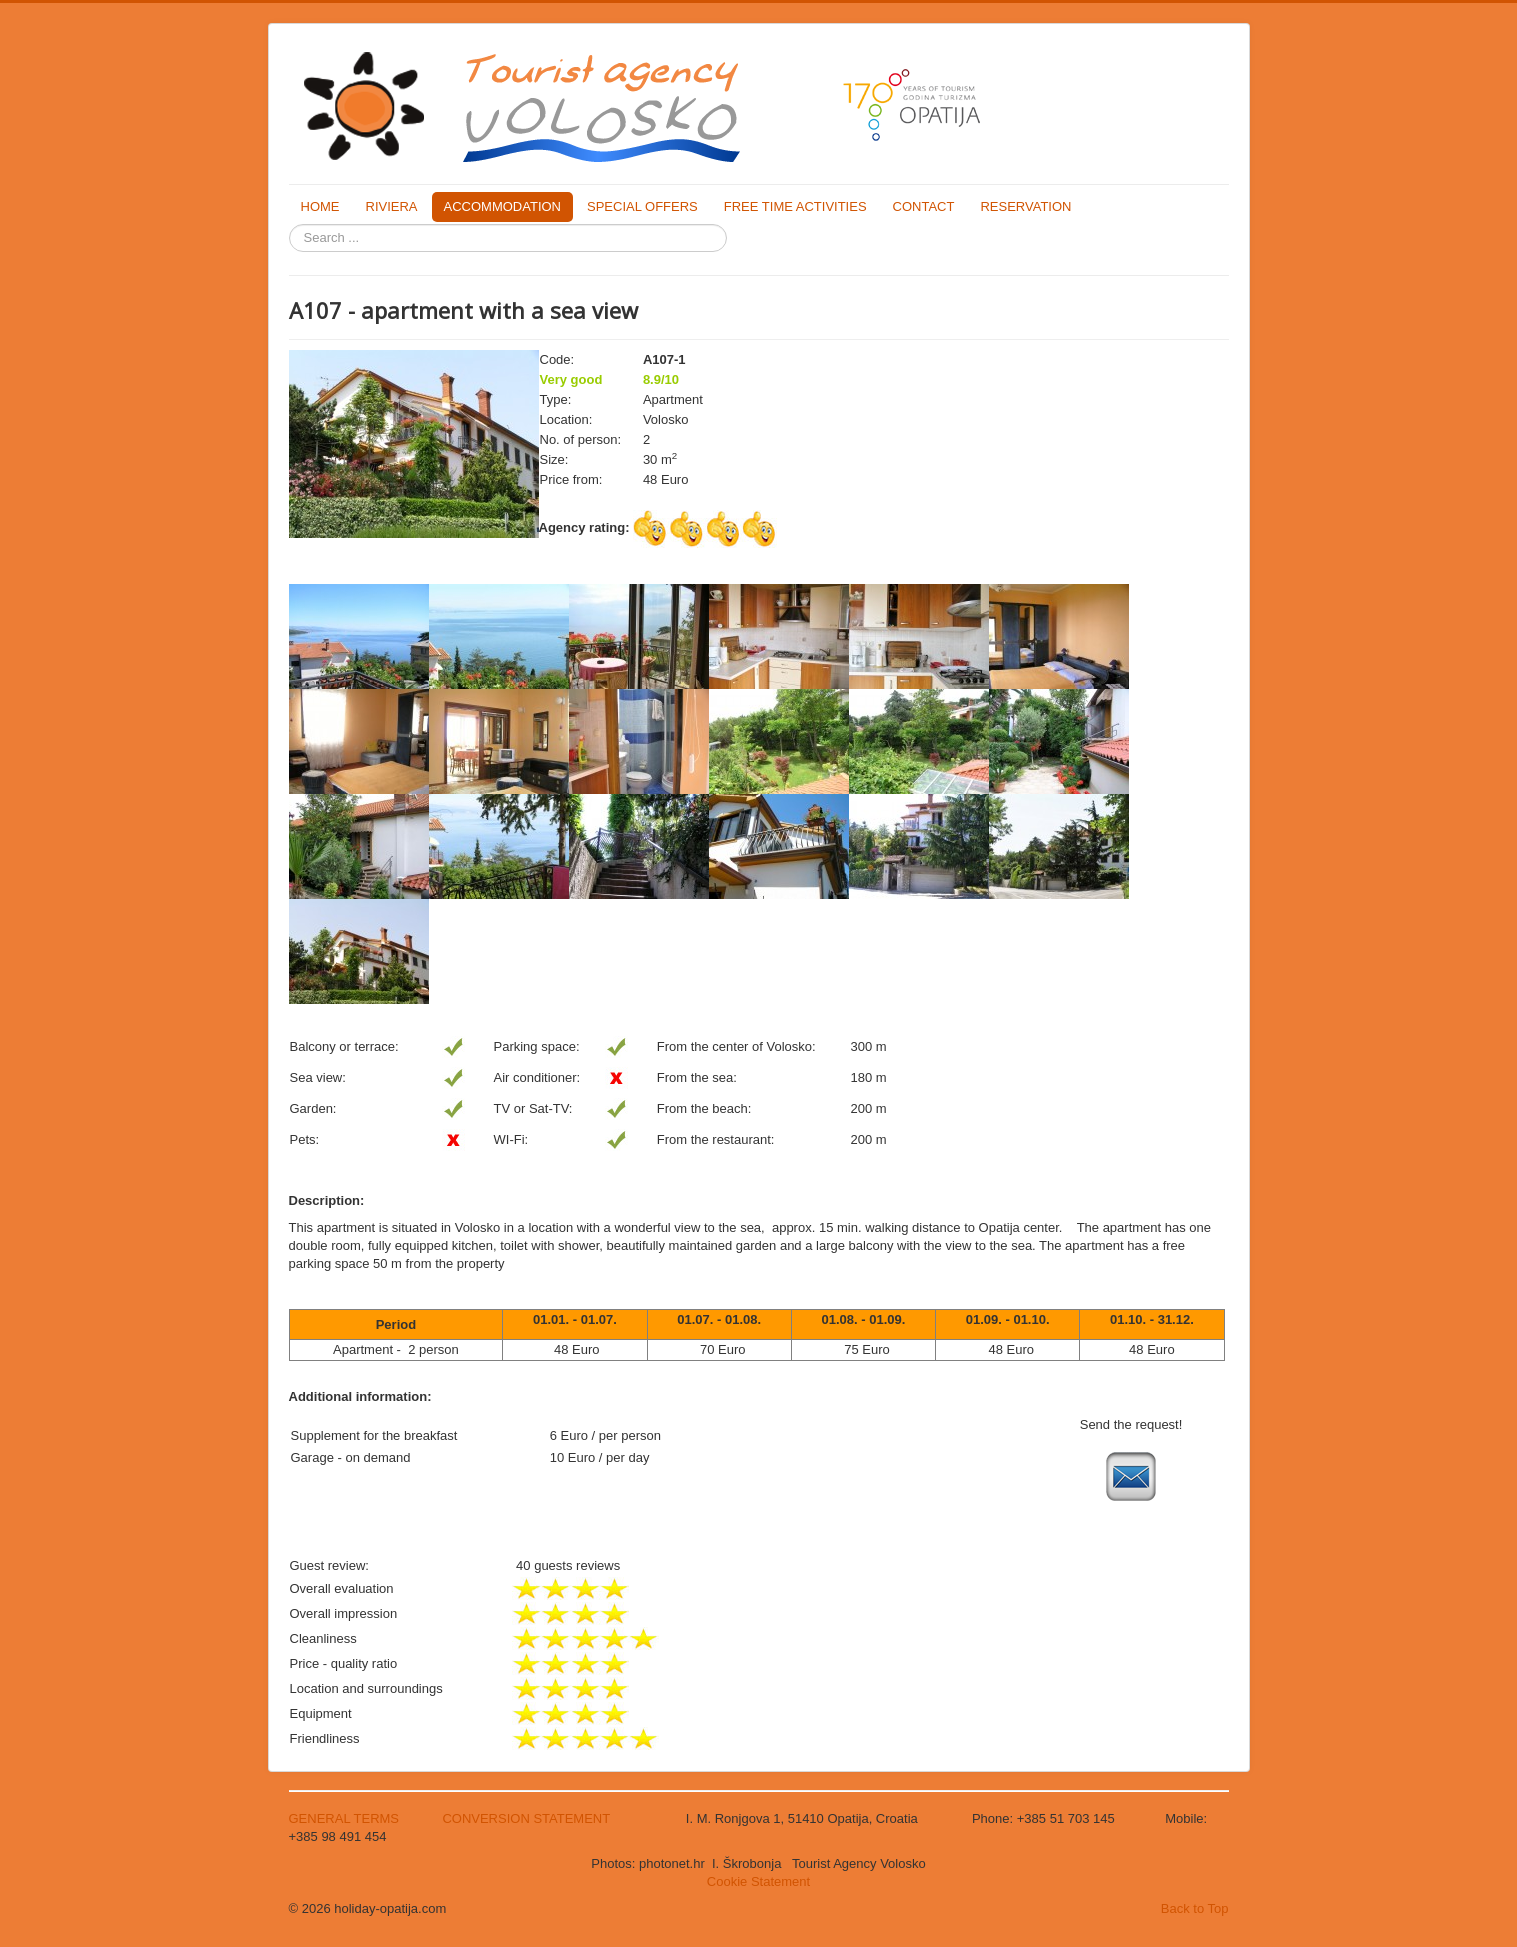  I want to click on Cookie Statement, so click(758, 1881).